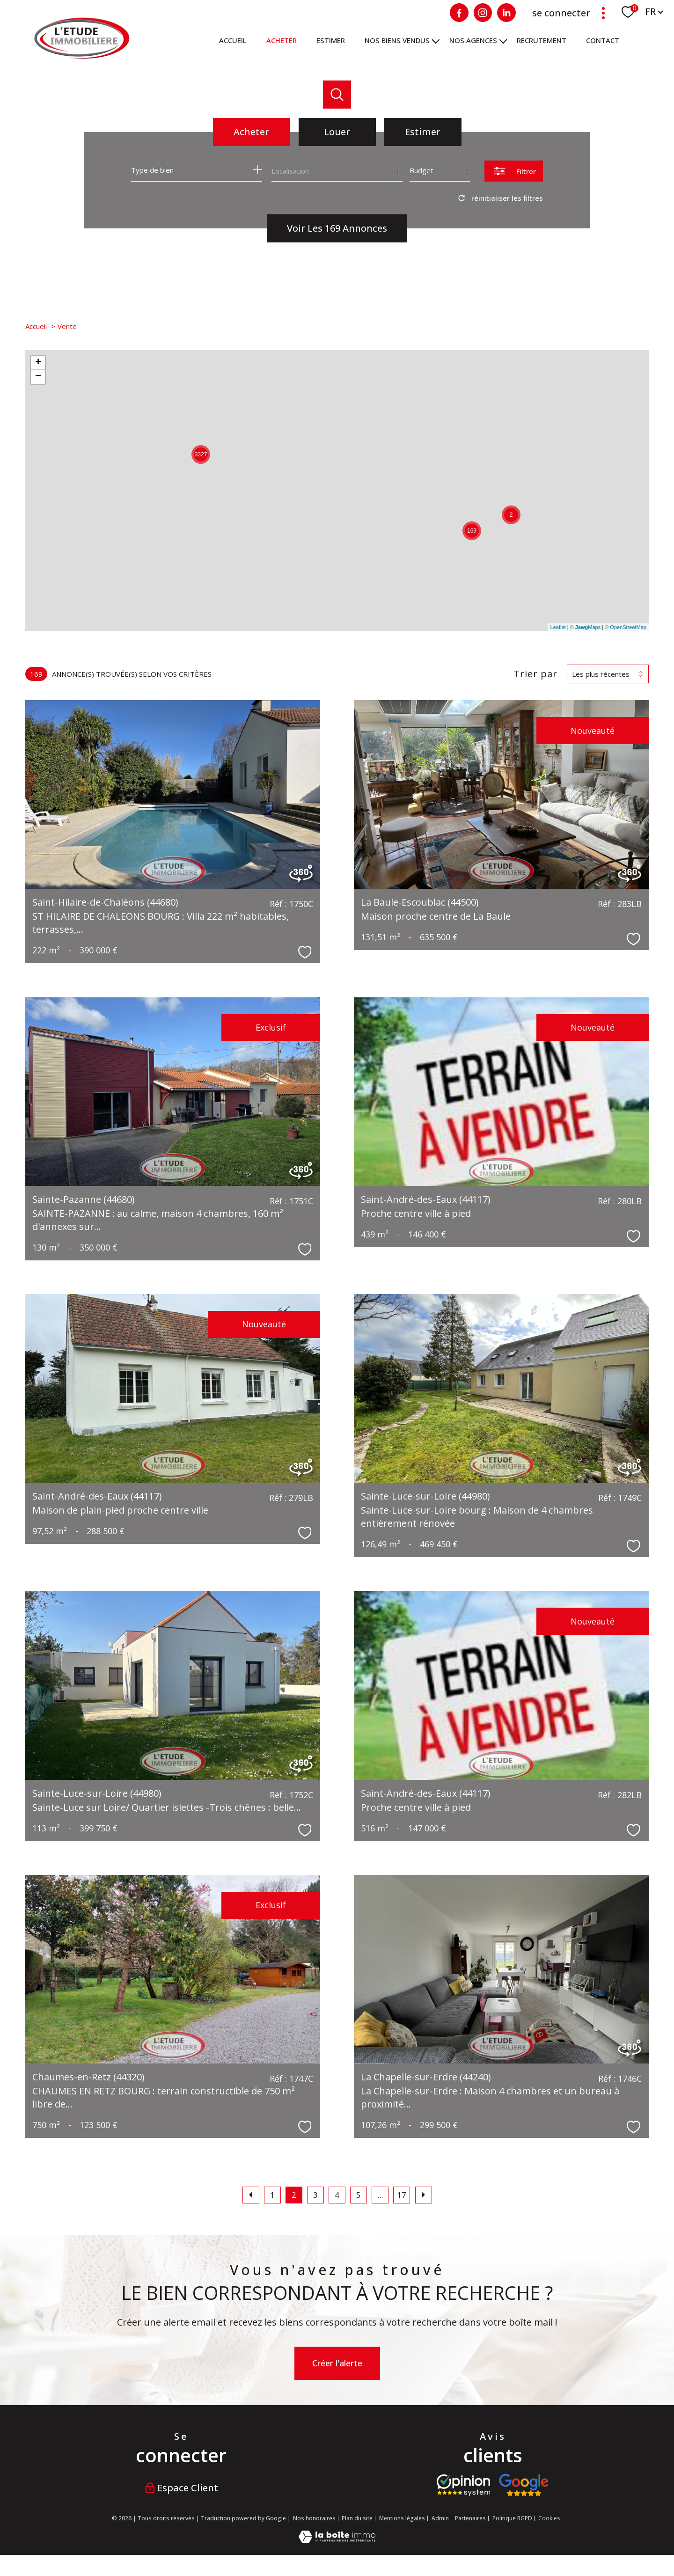 The height and width of the screenshot is (2576, 674). What do you see at coordinates (314, 2518) in the screenshot?
I see `Nos honoraires` at bounding box center [314, 2518].